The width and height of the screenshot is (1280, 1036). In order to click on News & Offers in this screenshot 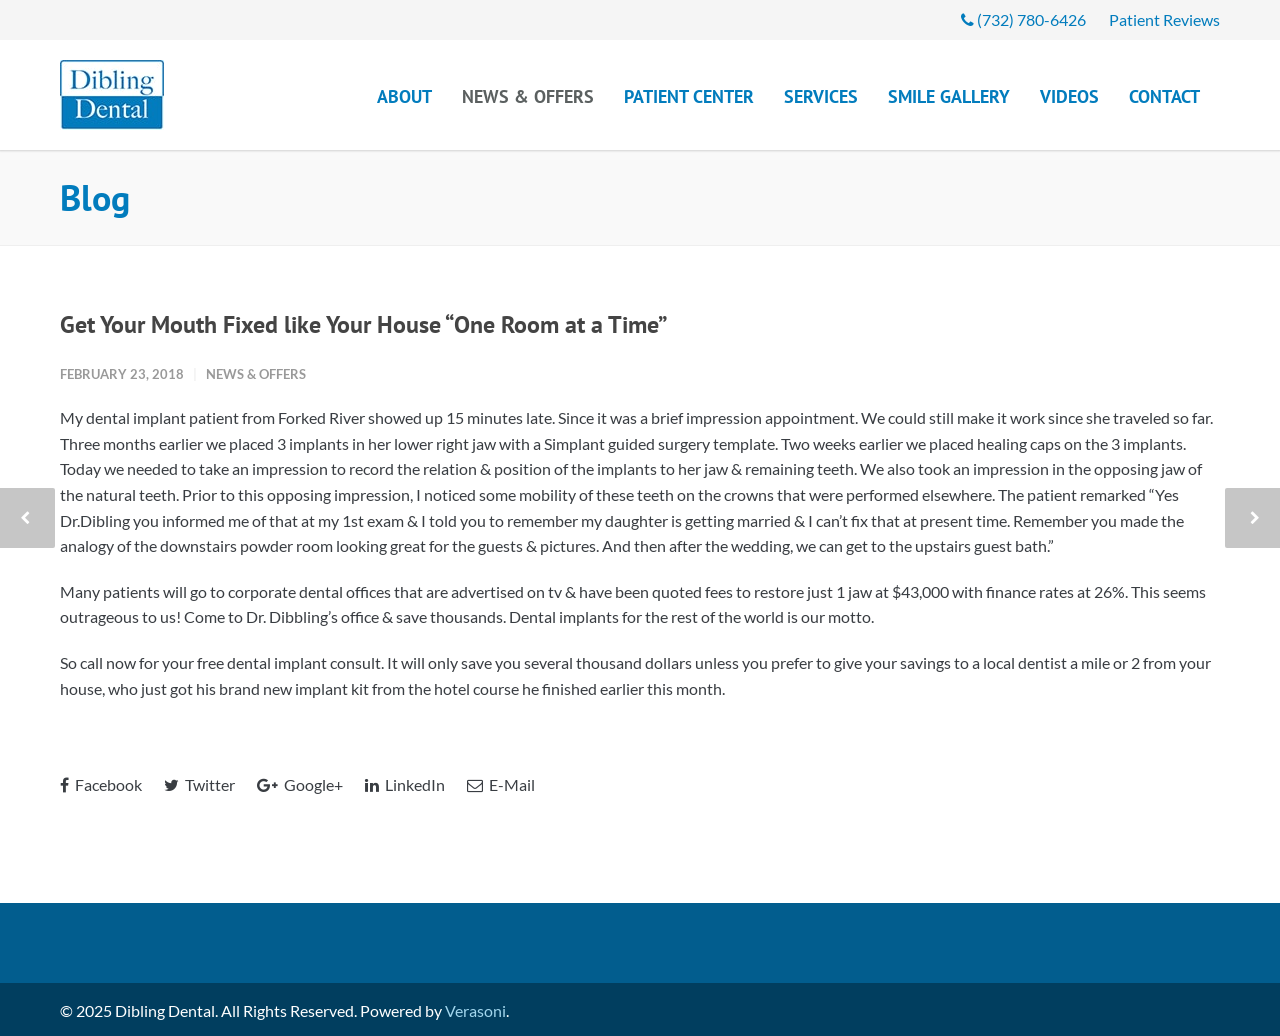, I will do `click(528, 96)`.